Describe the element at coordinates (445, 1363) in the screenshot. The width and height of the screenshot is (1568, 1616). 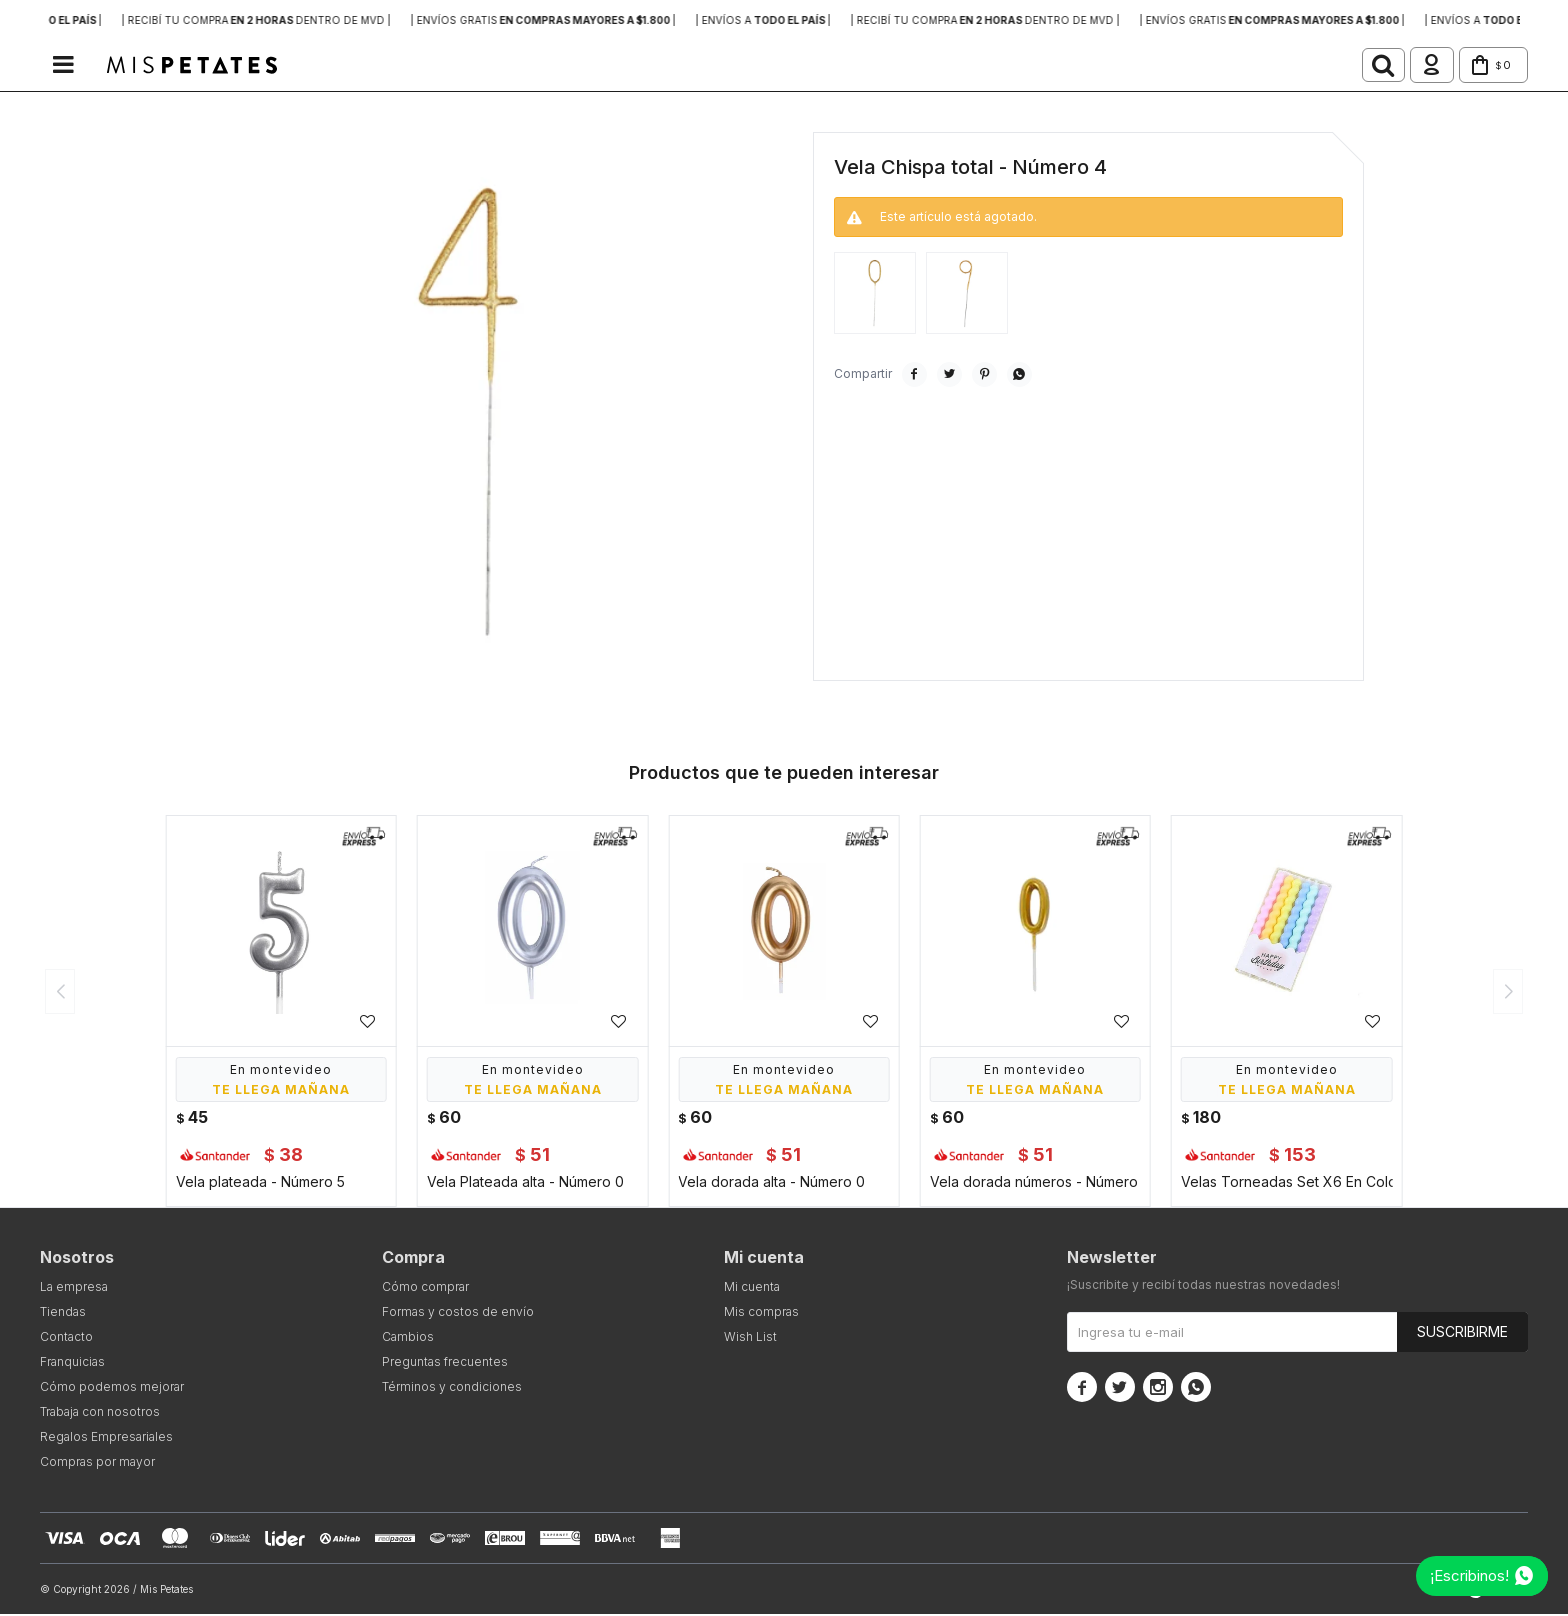
I see `Preguntas frecuentes` at that location.